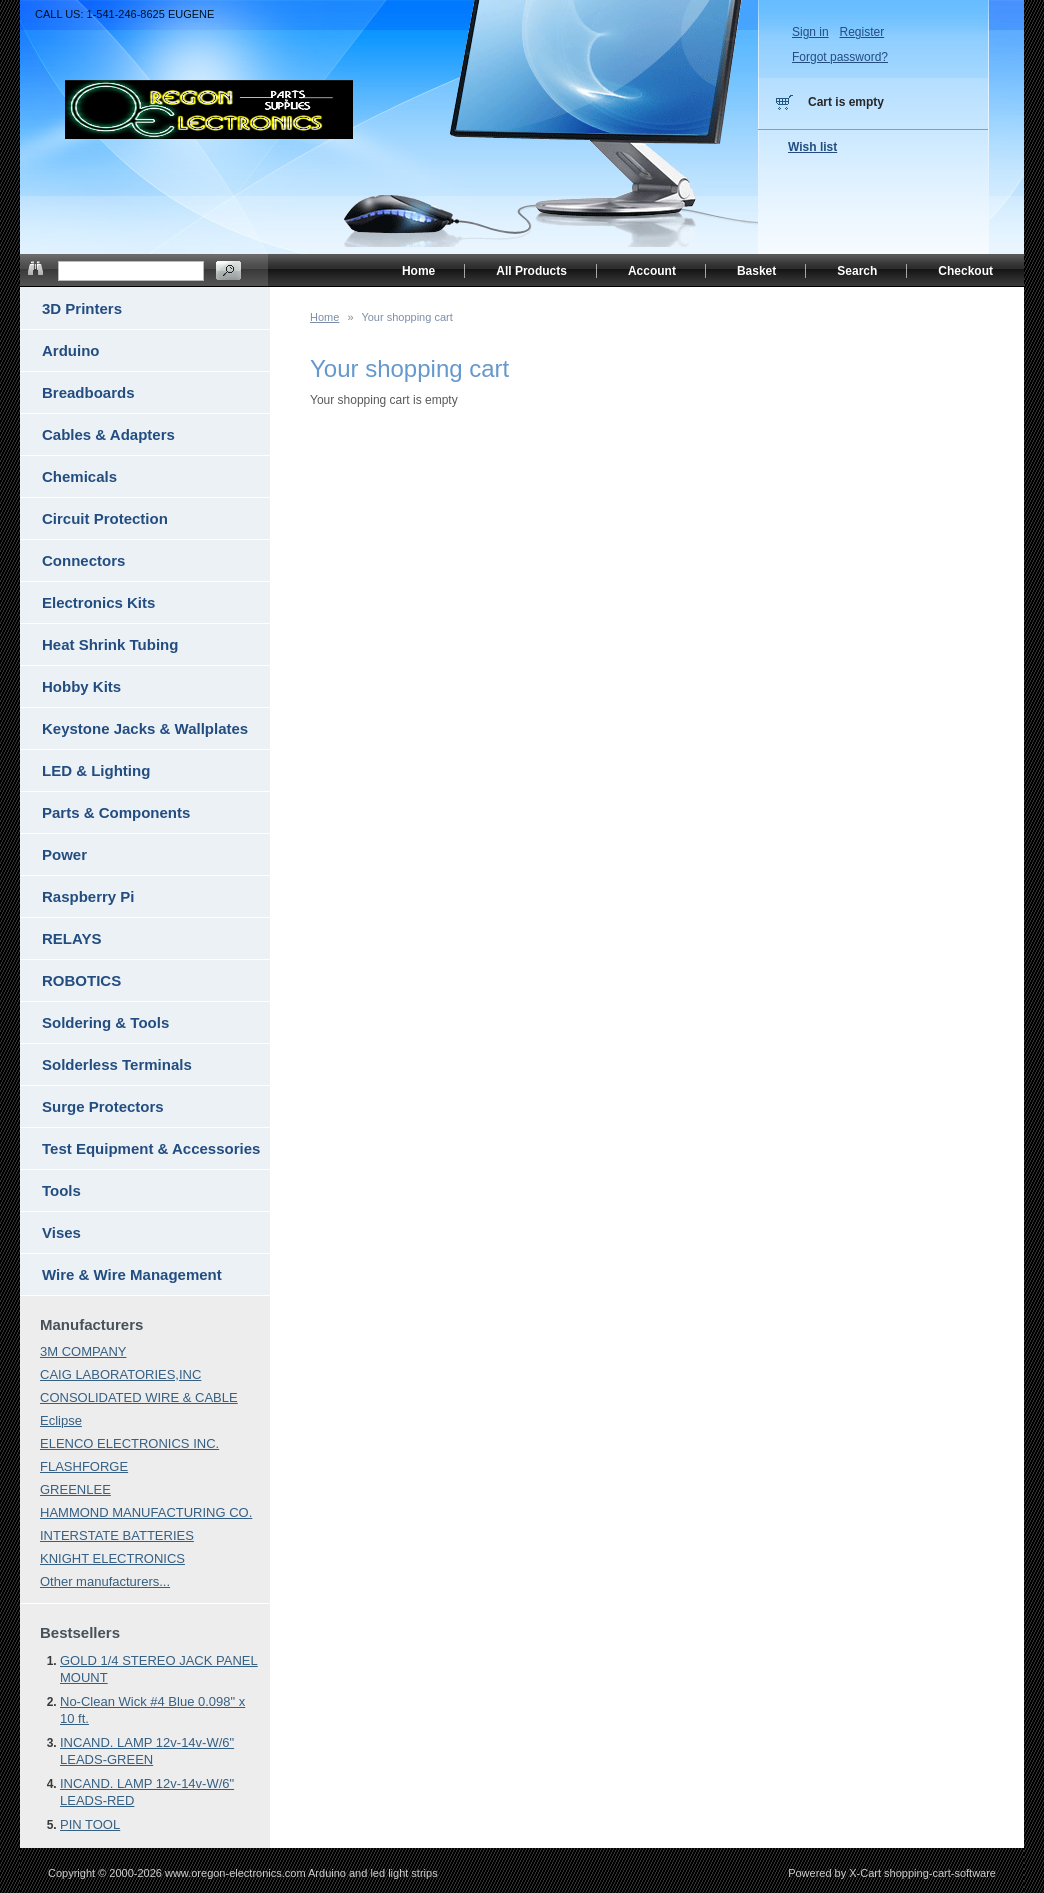  Describe the element at coordinates (71, 938) in the screenshot. I see `RELAYS` at that location.